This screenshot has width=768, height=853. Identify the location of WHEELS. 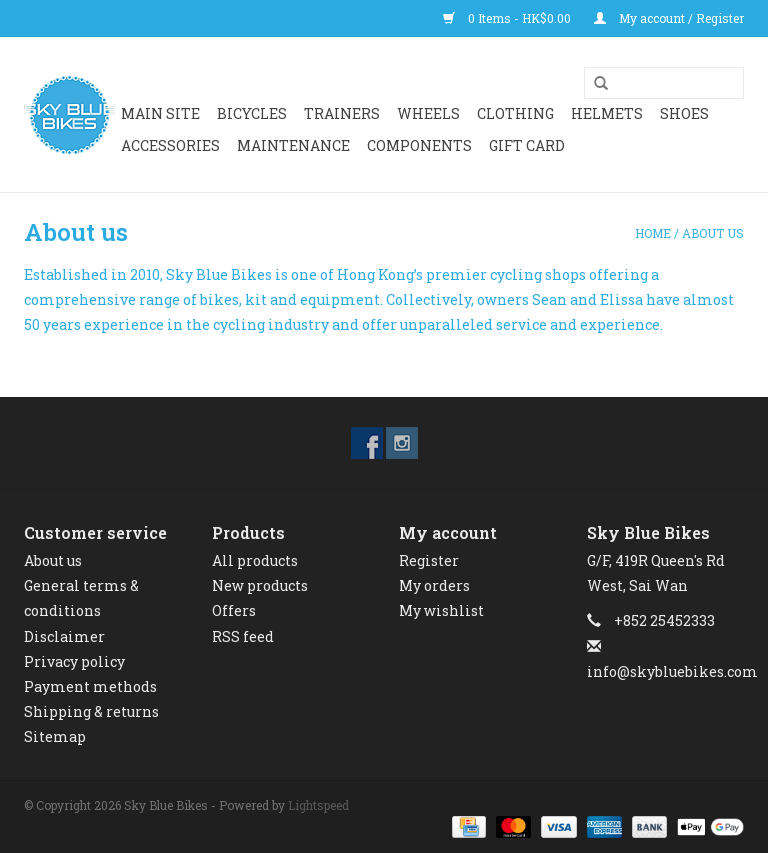
(428, 113).